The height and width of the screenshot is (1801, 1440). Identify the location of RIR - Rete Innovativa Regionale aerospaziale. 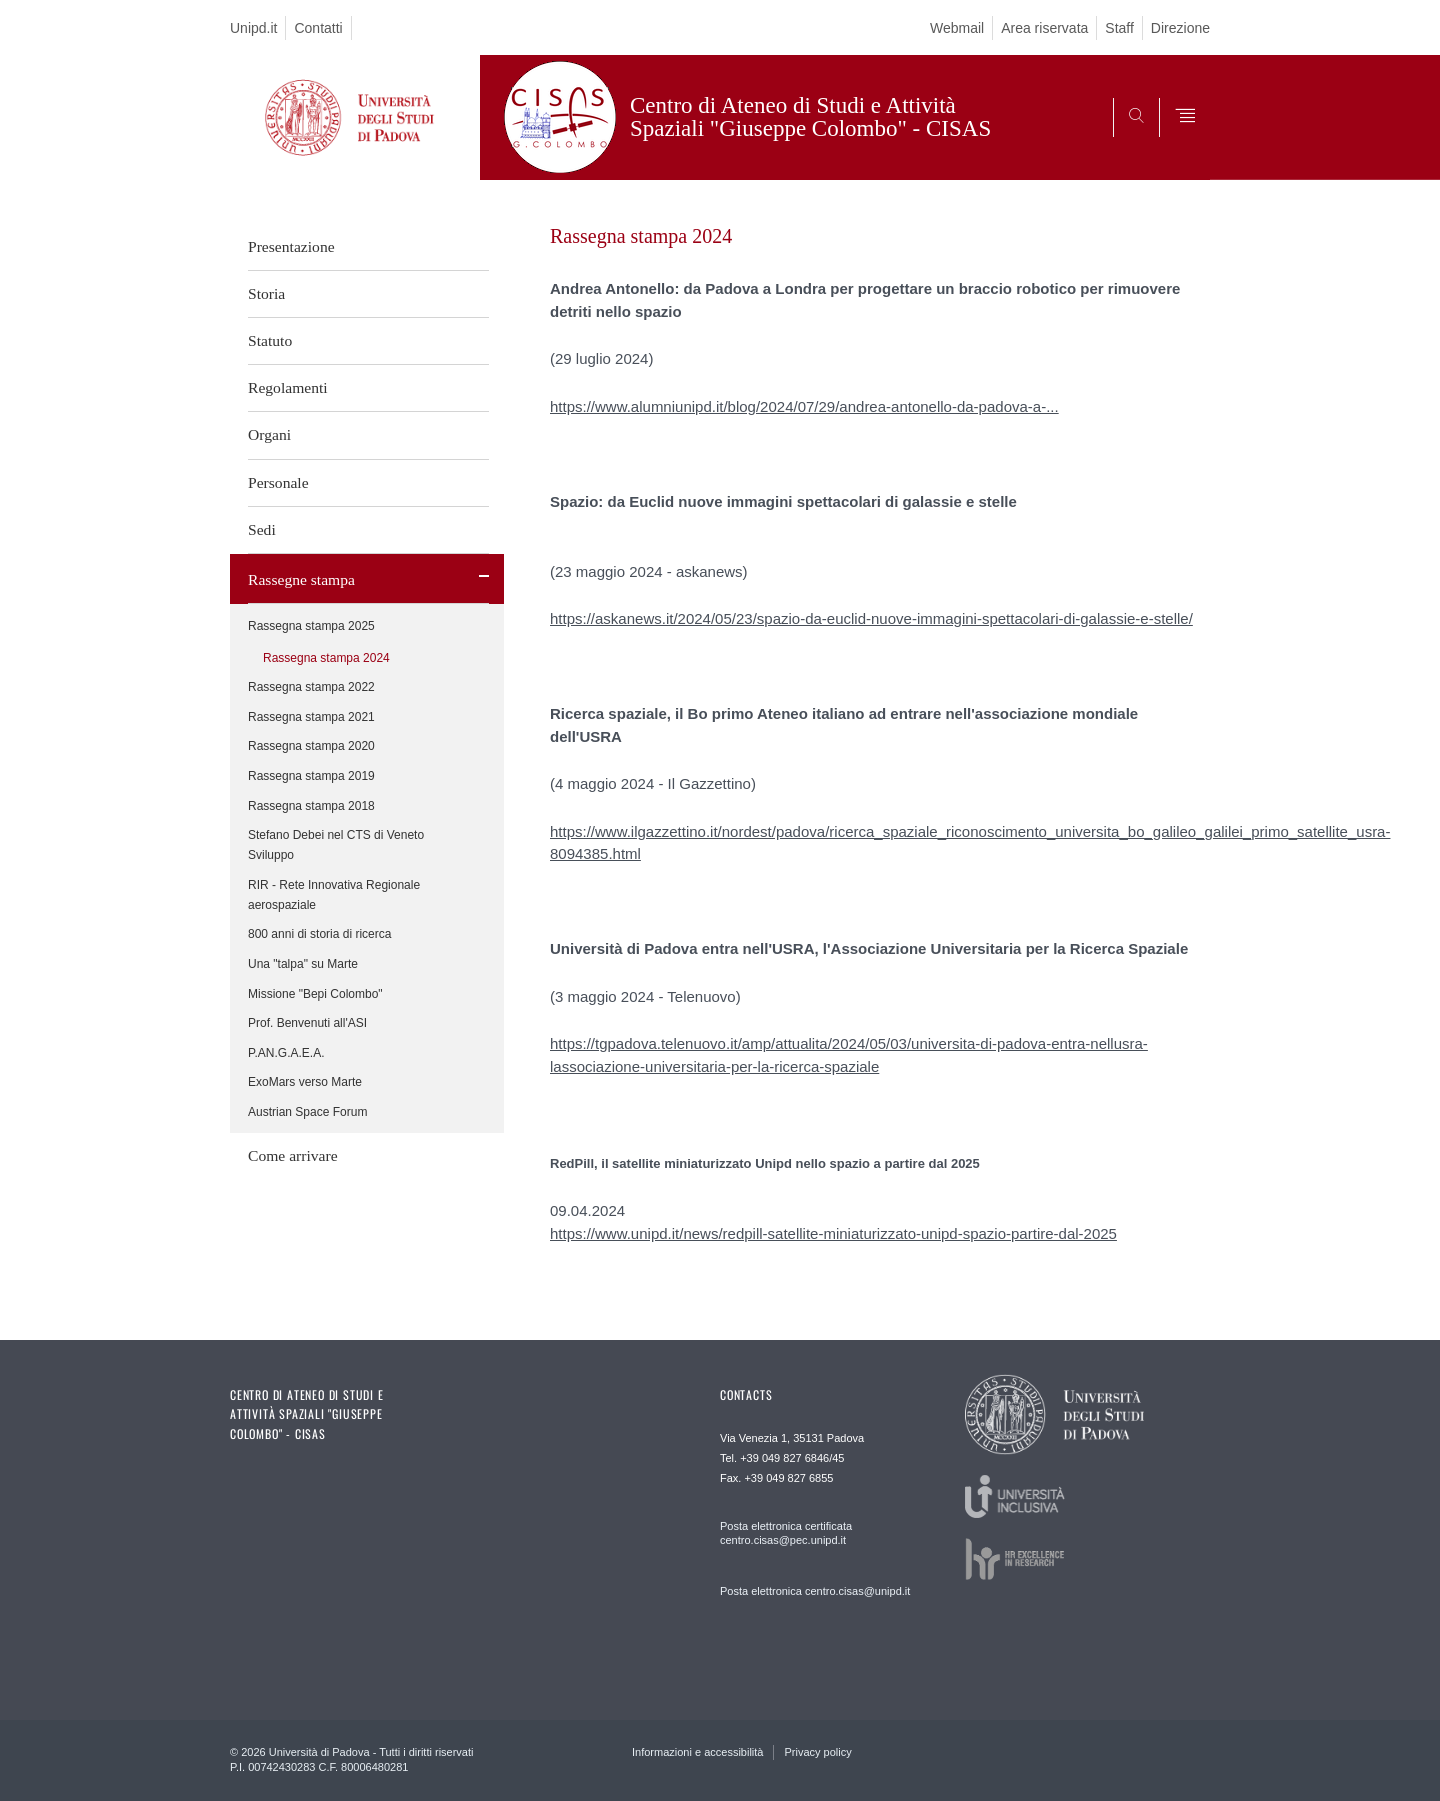
(334, 895).